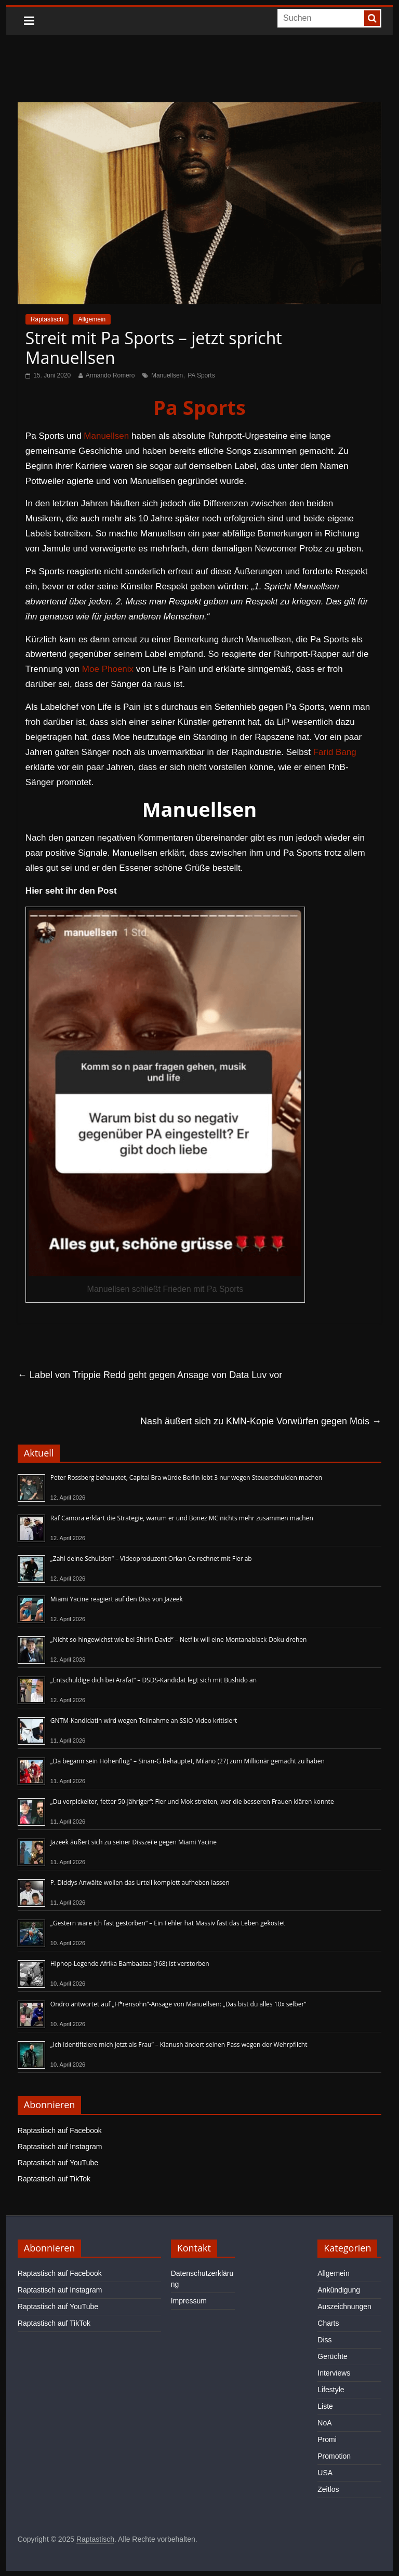 The image size is (399, 2576). What do you see at coordinates (324, 2473) in the screenshot?
I see `USA` at bounding box center [324, 2473].